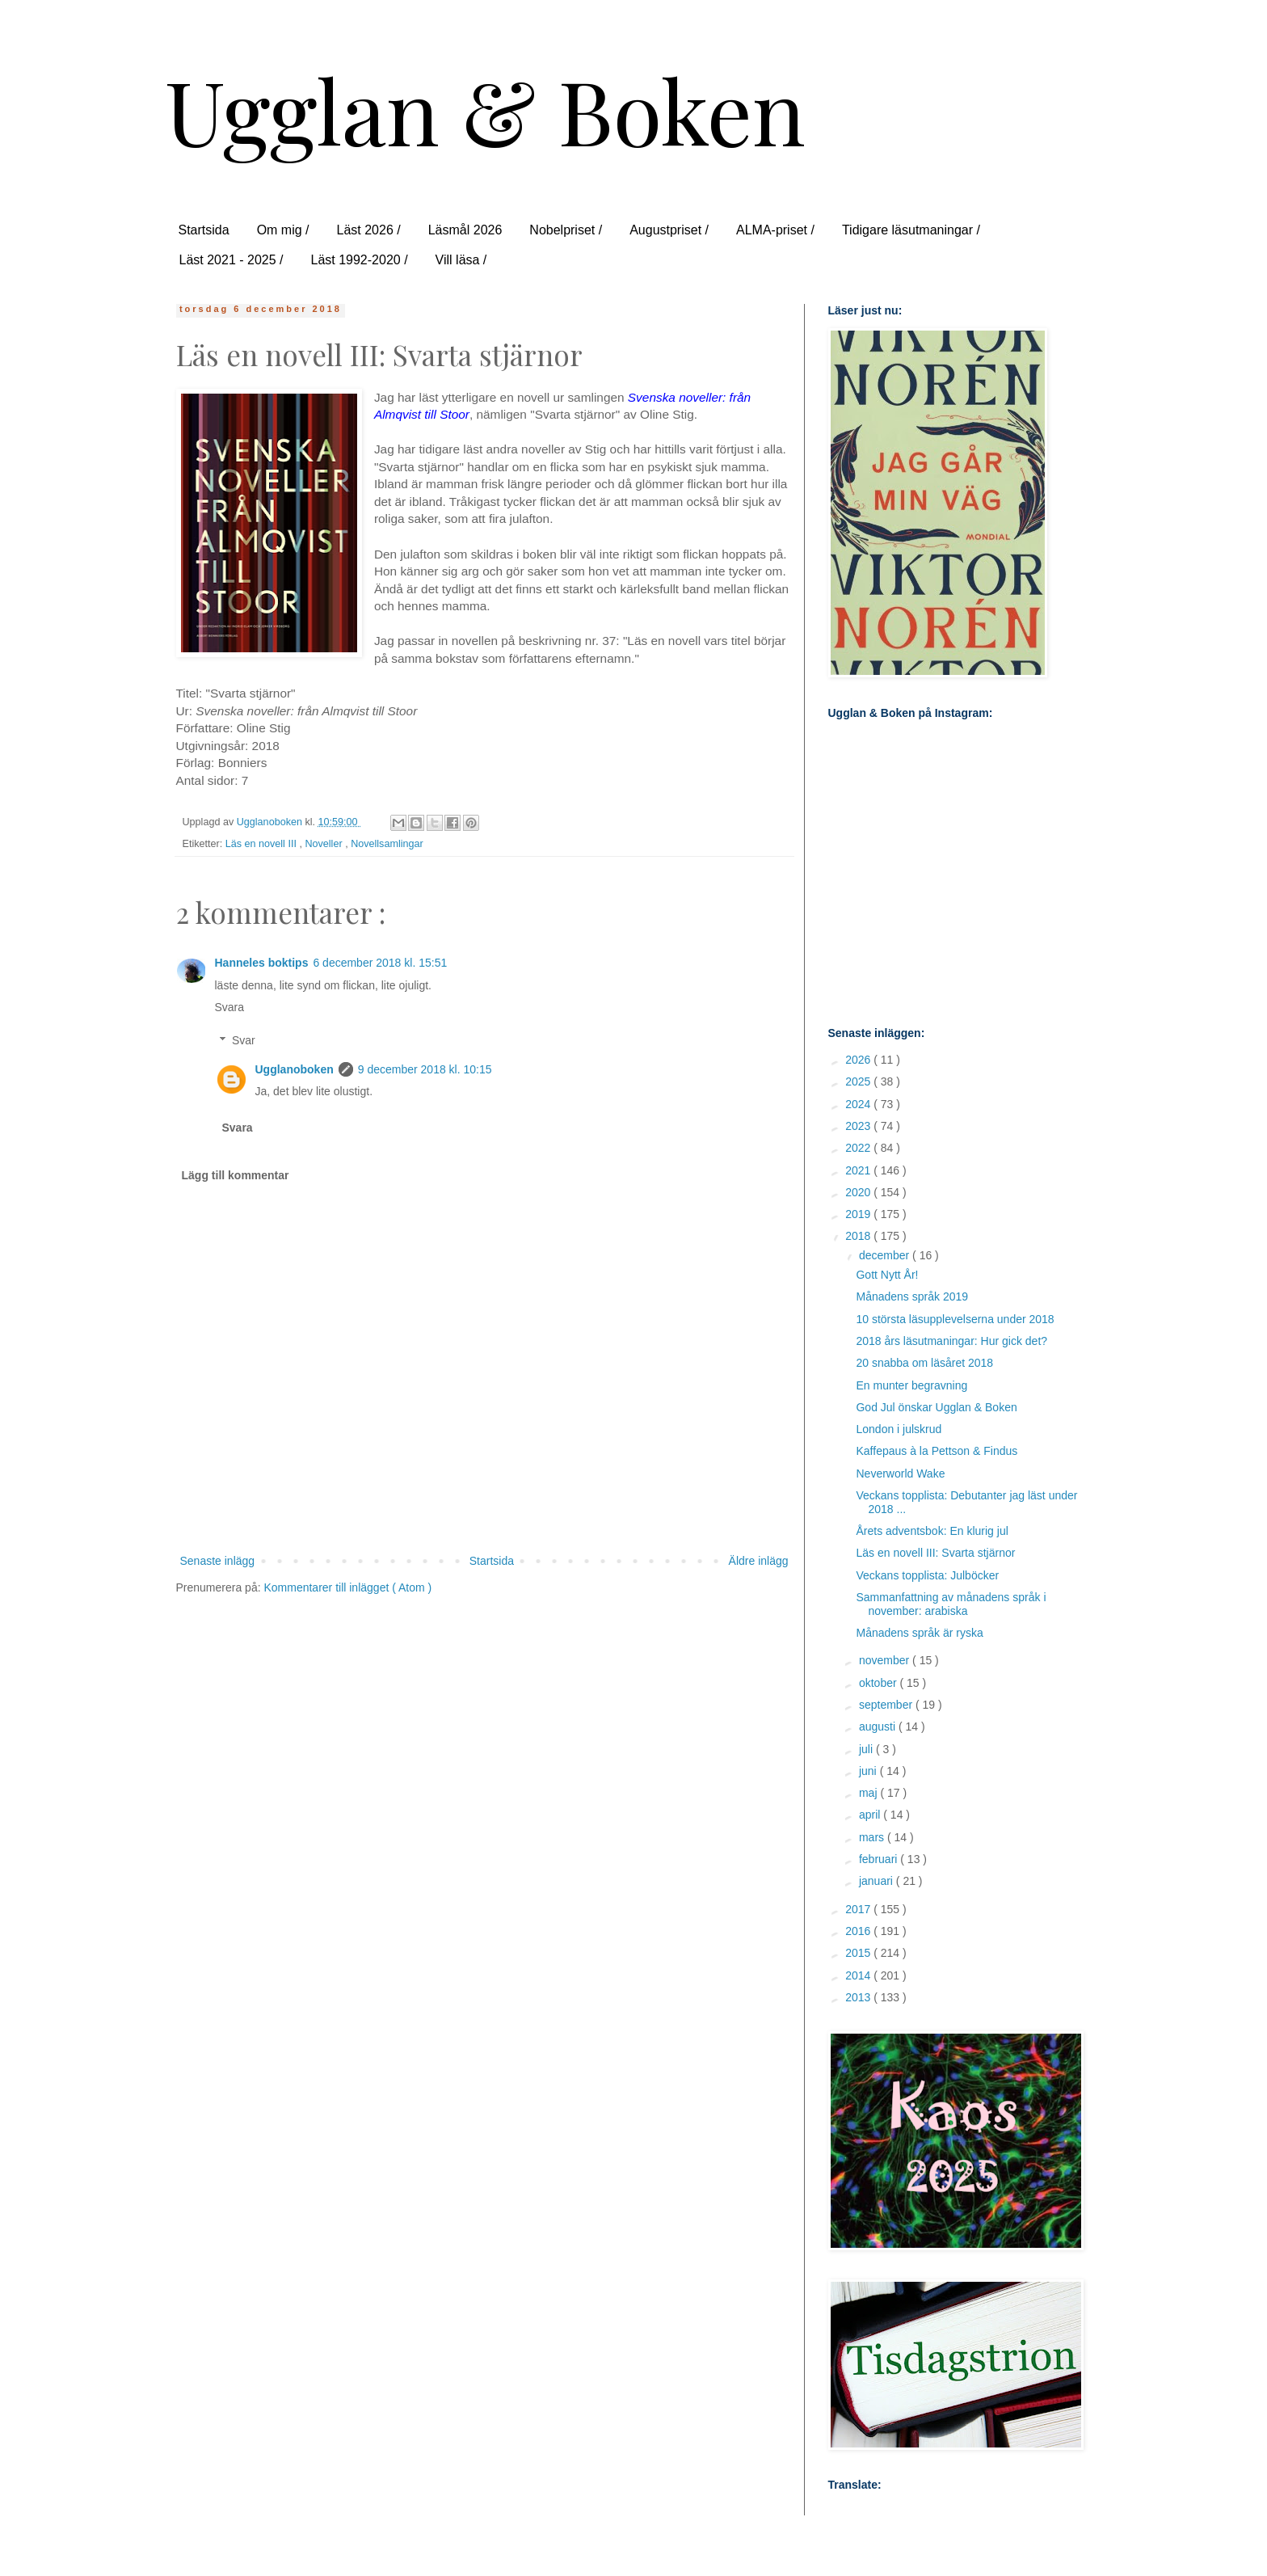 The width and height of the screenshot is (1267, 2576). What do you see at coordinates (951, 1604) in the screenshot?
I see `Sammanfattning av månadens språk i november: arabiska` at bounding box center [951, 1604].